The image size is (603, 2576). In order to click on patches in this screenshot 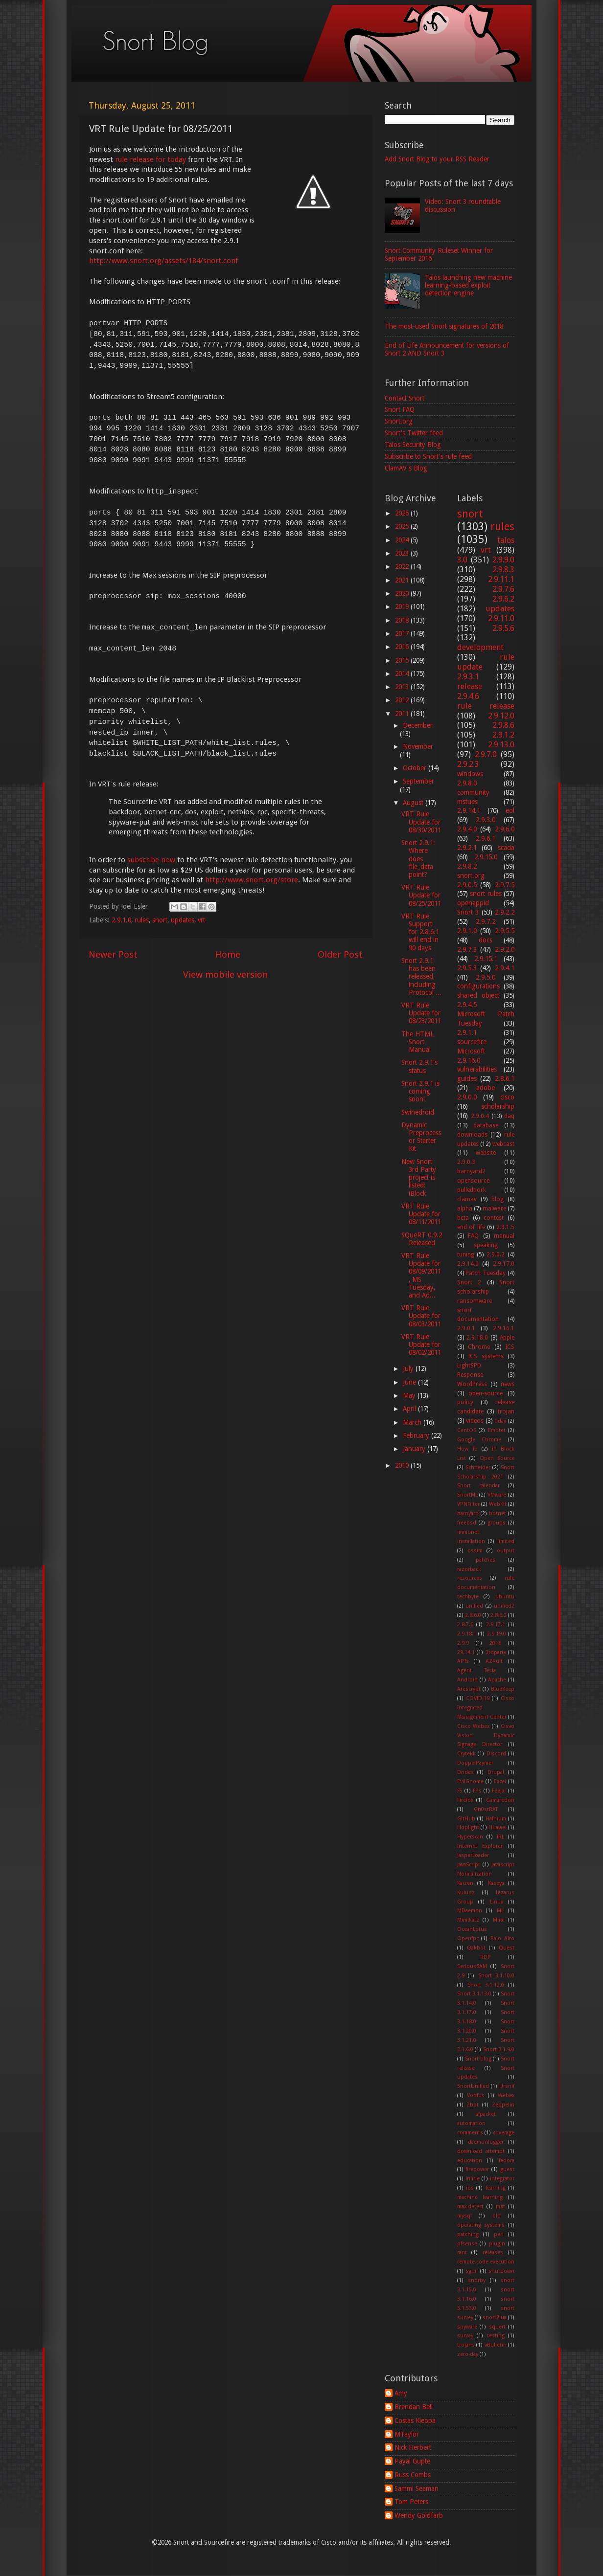, I will do `click(485, 1560)`.